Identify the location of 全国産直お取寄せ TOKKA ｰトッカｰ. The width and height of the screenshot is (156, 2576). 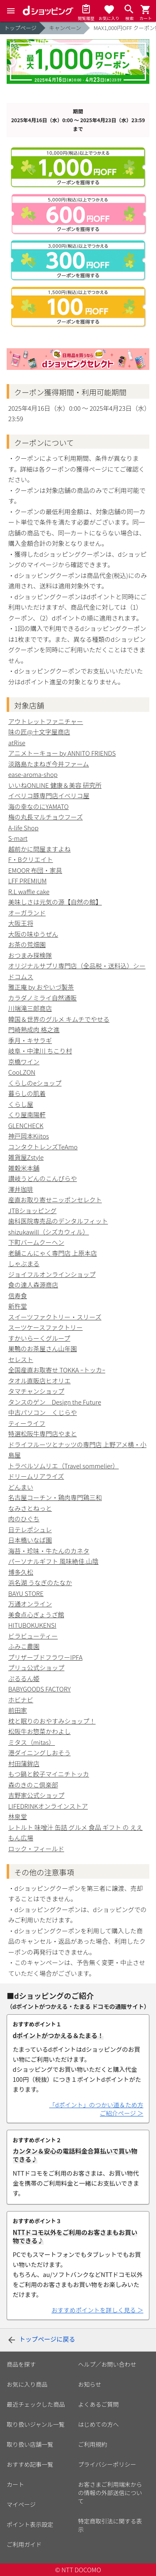
(56, 1369).